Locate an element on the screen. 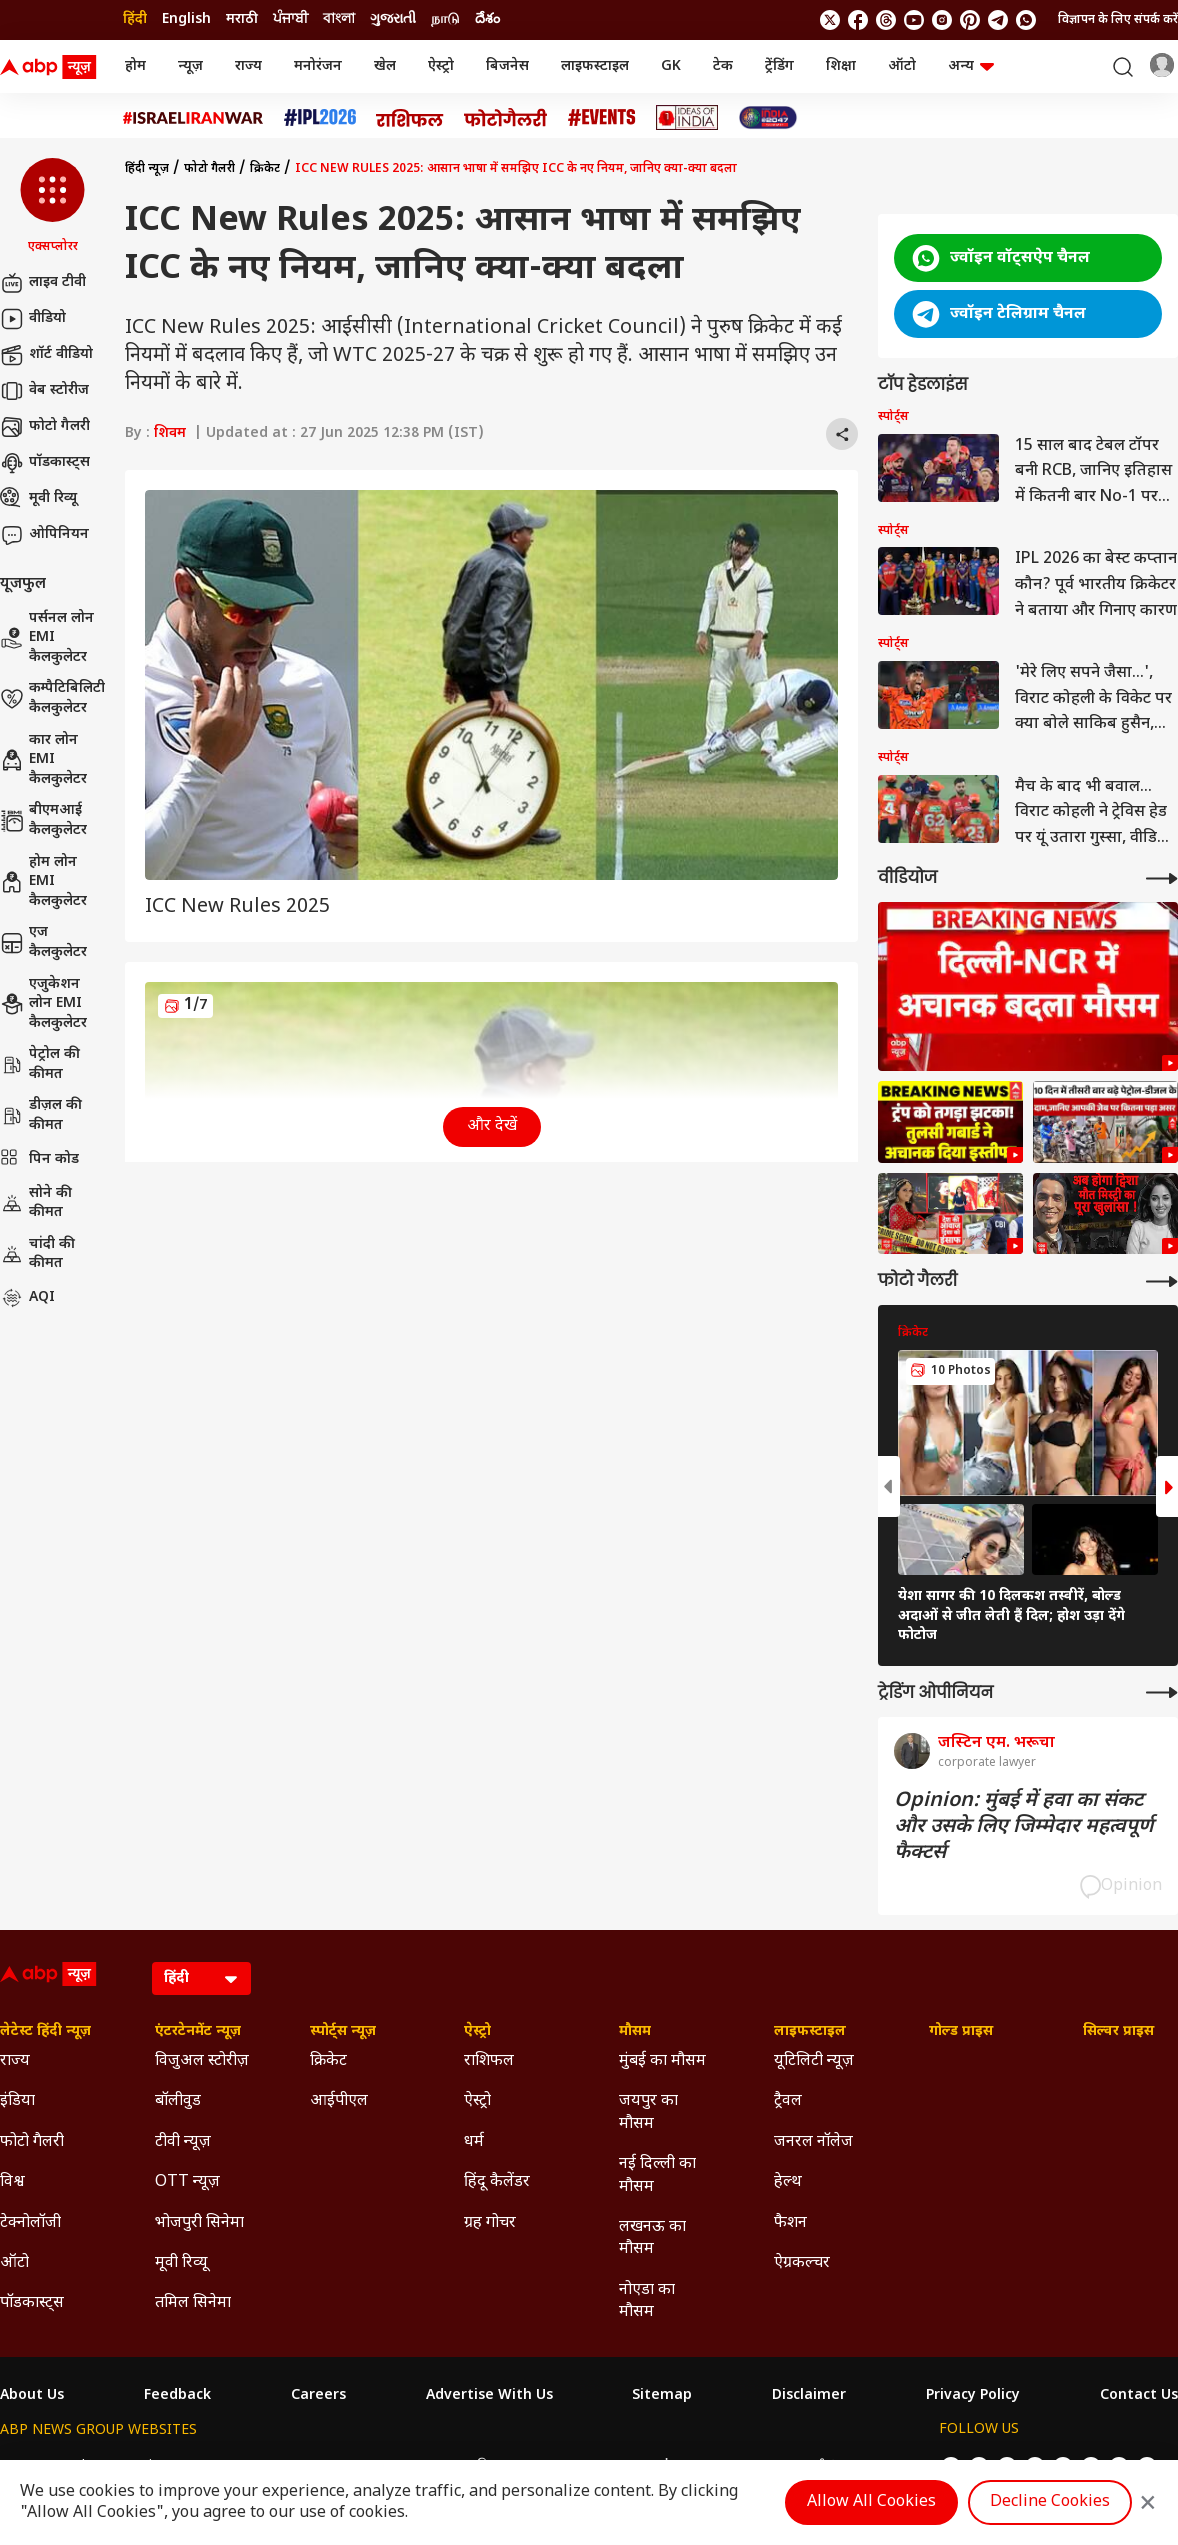 This screenshot has height=2545, width=1178. Sitemap is located at coordinates (662, 2396).